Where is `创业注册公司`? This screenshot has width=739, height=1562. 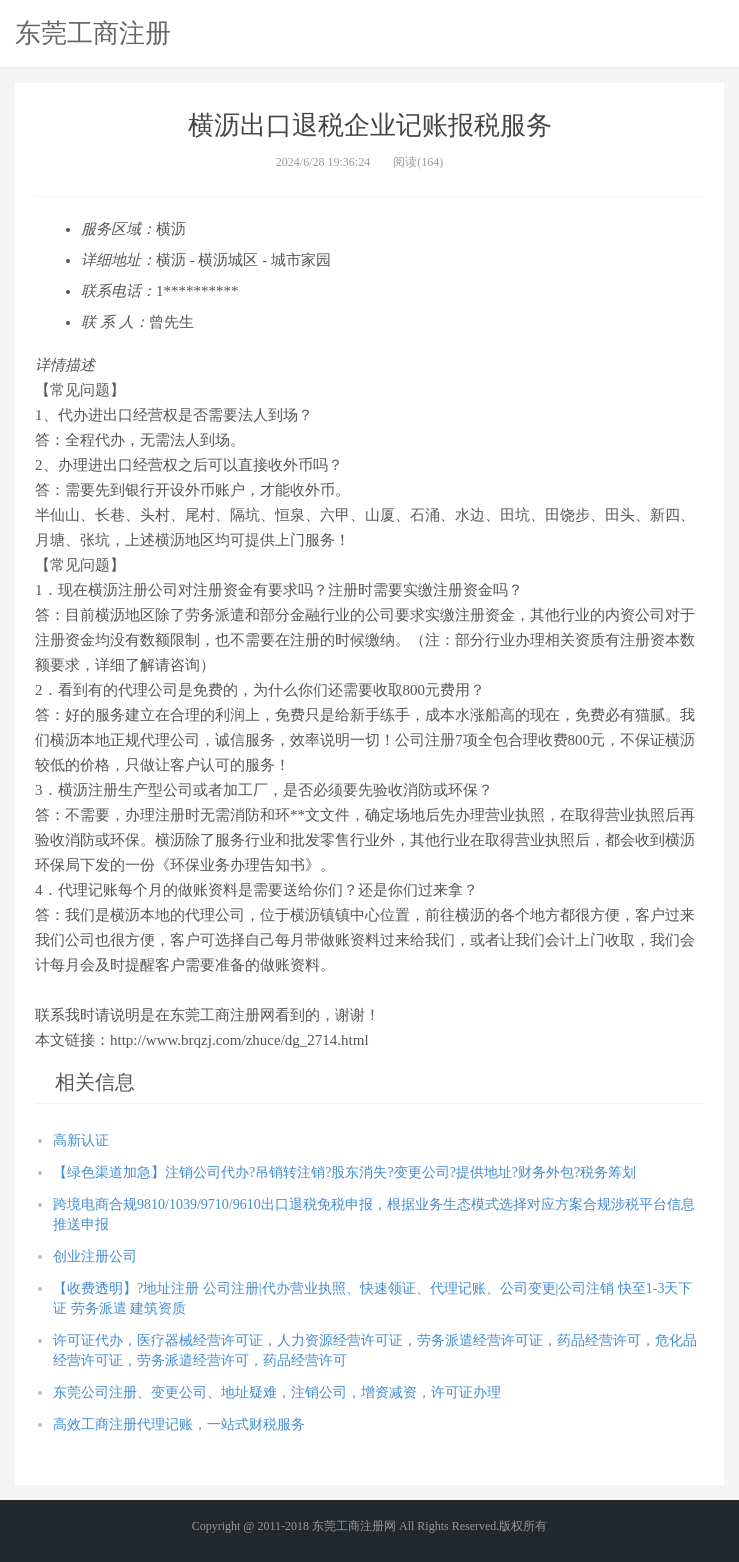 创业注册公司 is located at coordinates (95, 1256).